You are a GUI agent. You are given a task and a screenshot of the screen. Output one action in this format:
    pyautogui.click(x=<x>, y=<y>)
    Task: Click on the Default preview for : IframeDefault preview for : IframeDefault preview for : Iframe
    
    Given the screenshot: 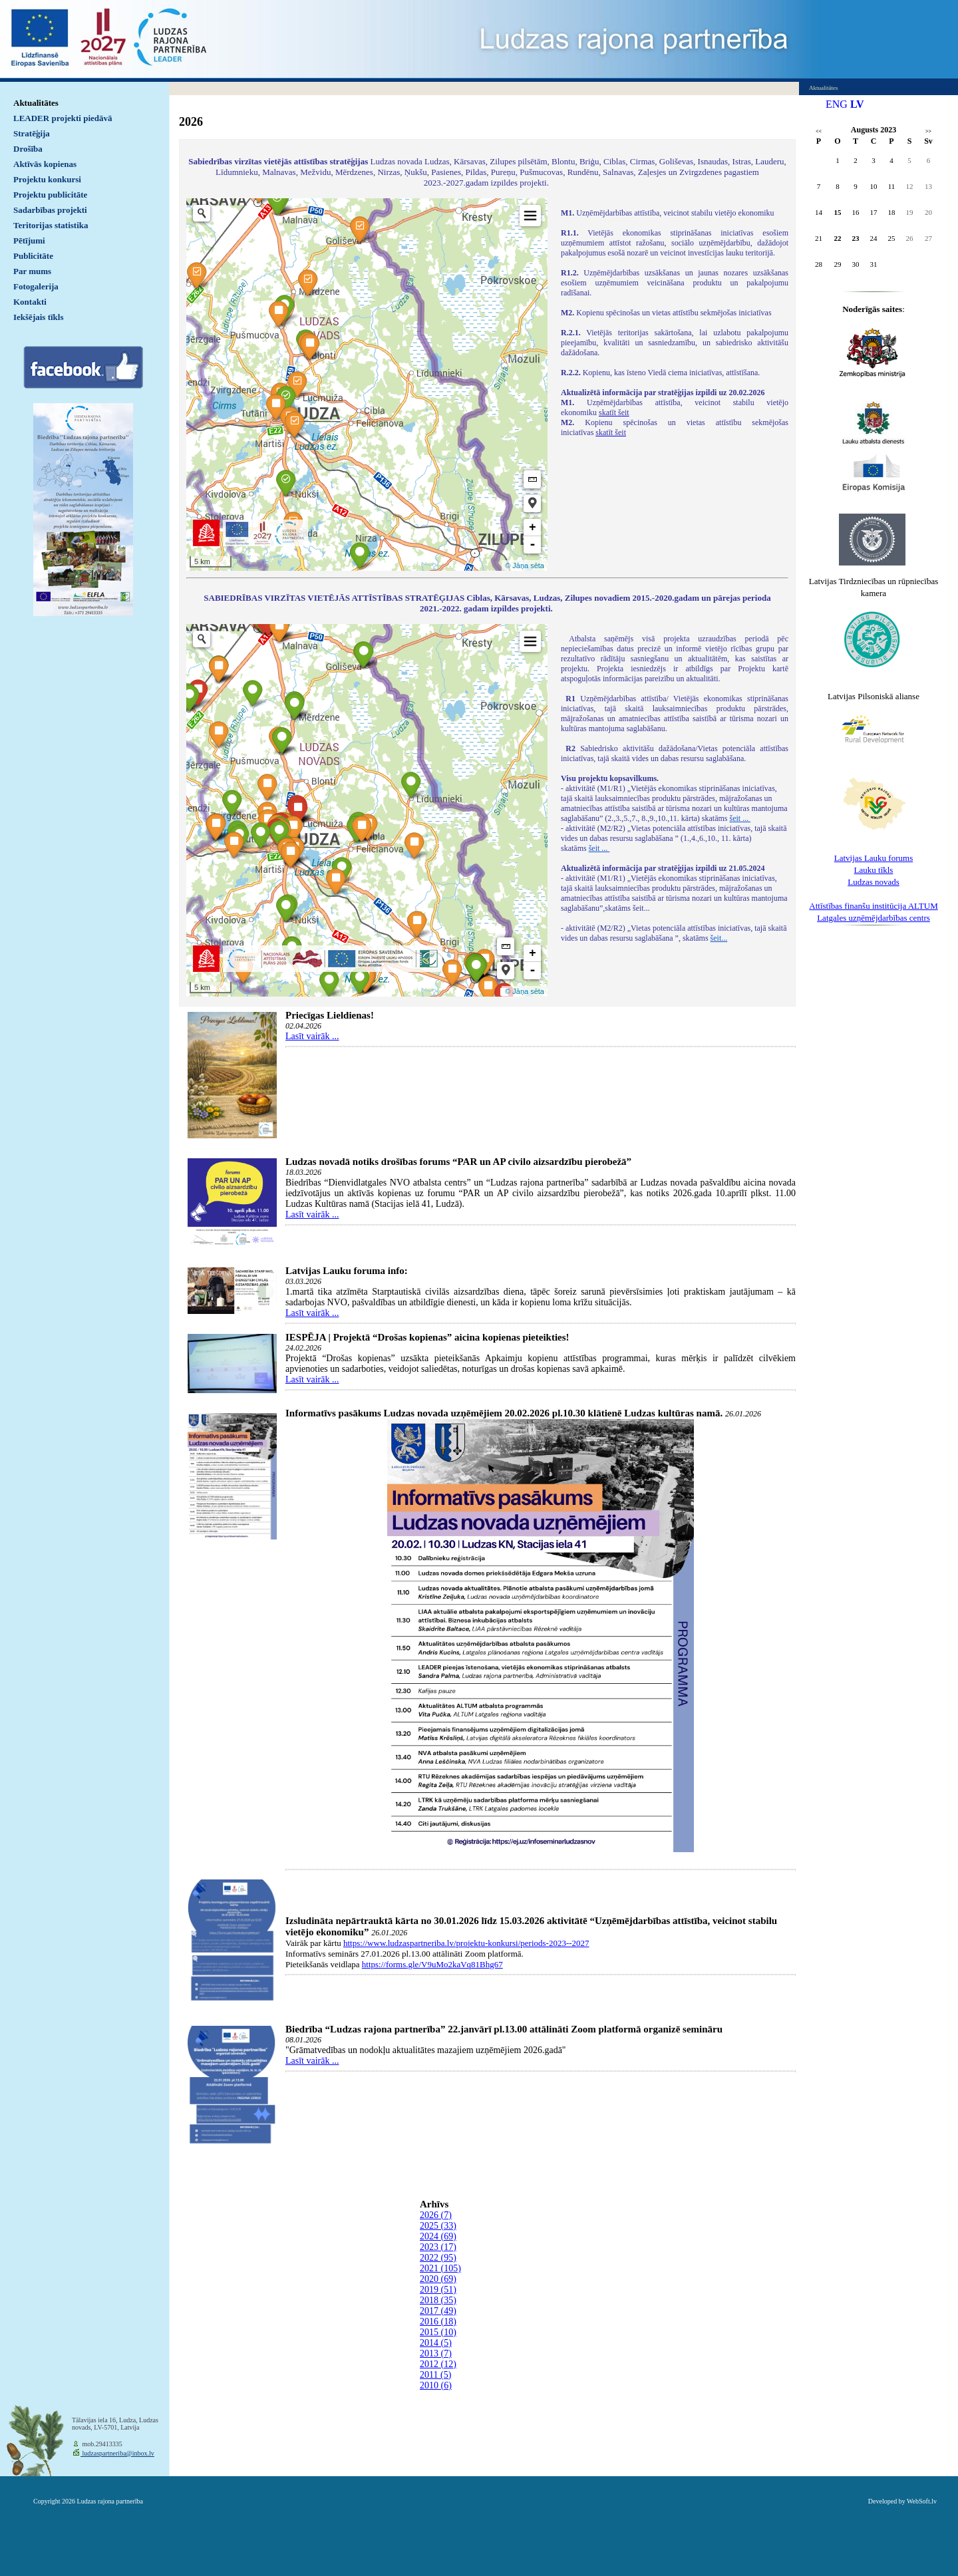 What is the action you would take?
    pyautogui.click(x=367, y=384)
    